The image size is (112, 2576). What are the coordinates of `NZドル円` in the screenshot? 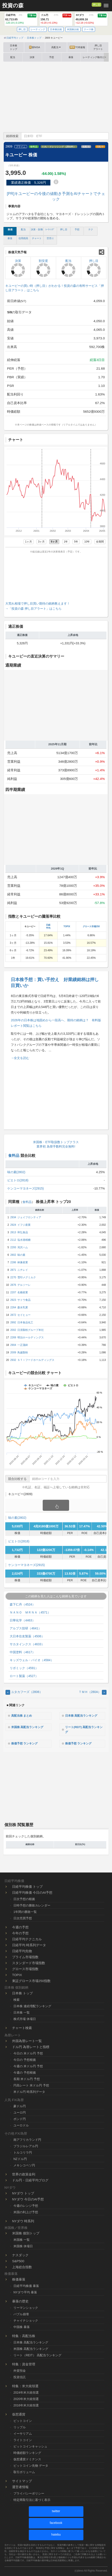 It's located at (20, 2159).